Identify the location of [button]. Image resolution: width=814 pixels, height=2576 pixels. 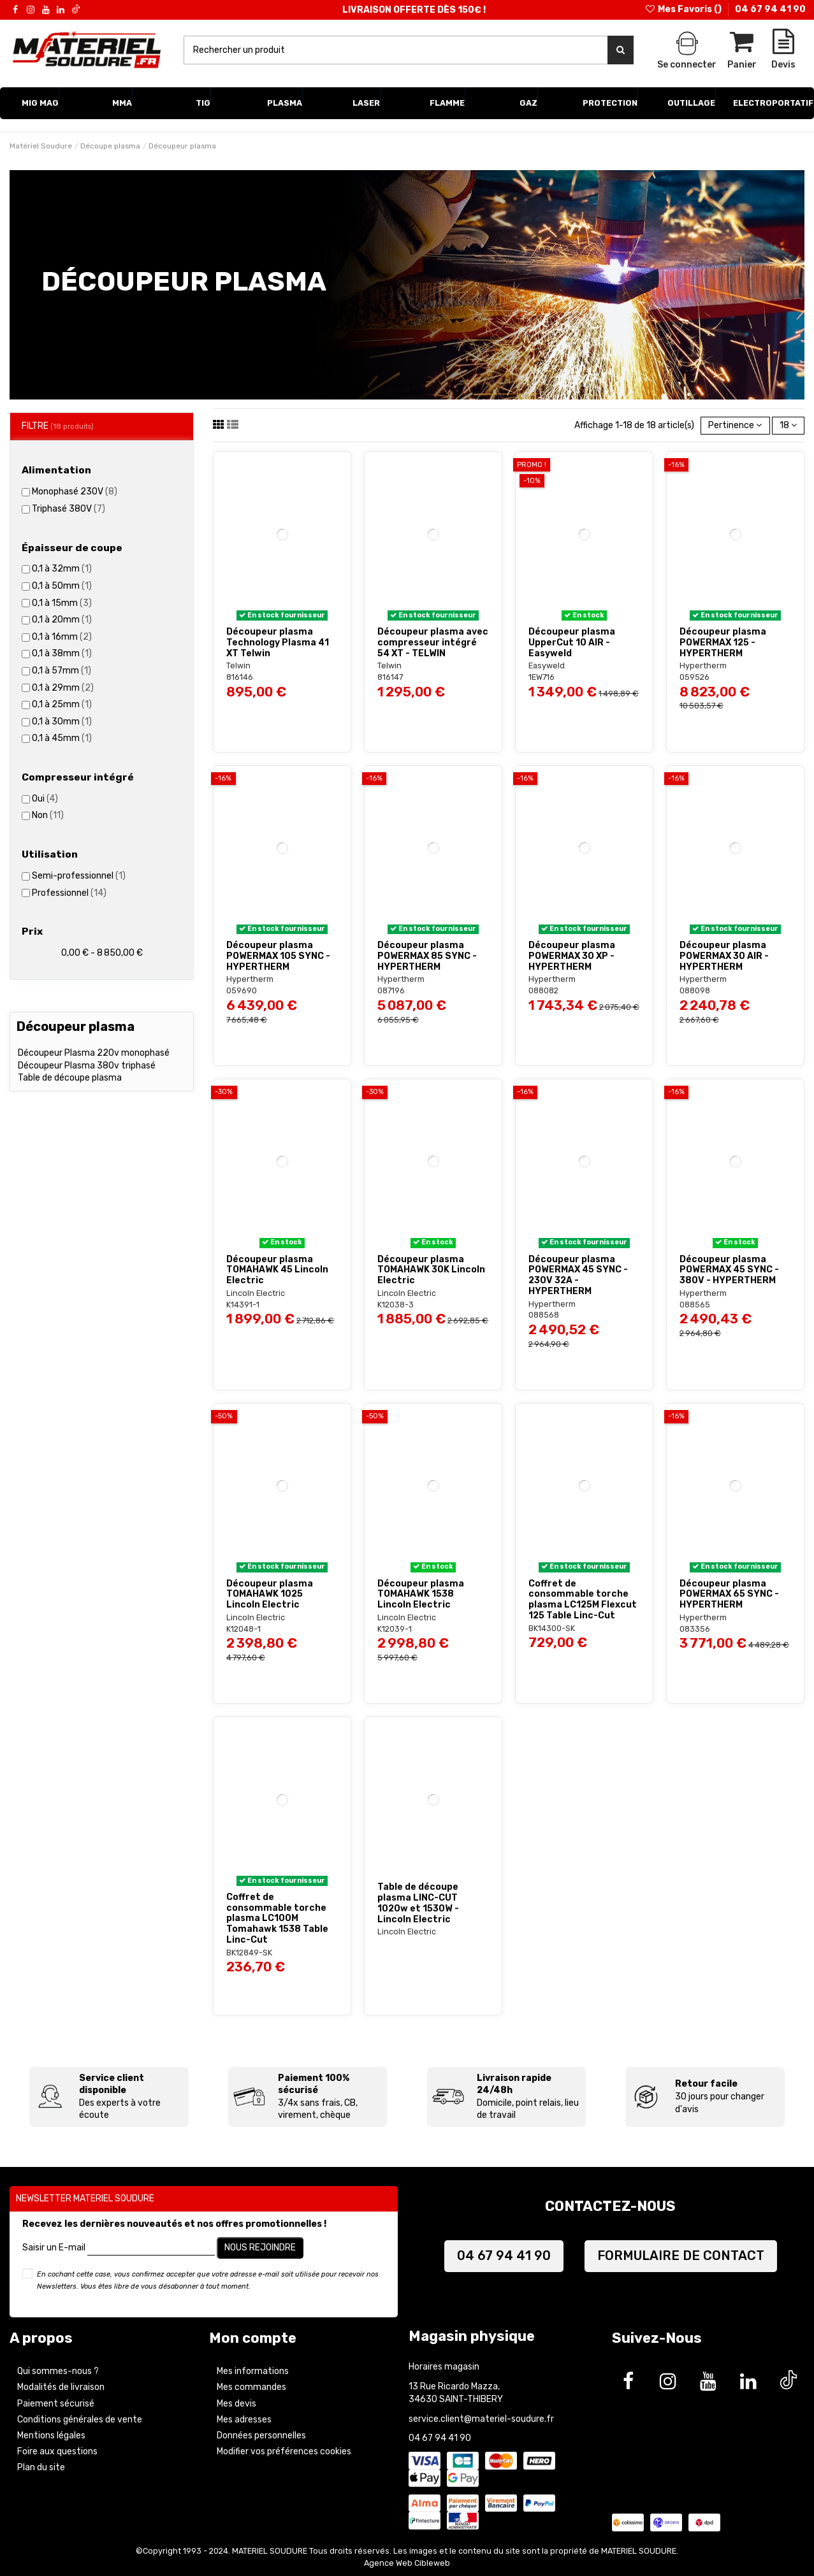
(40, 103).